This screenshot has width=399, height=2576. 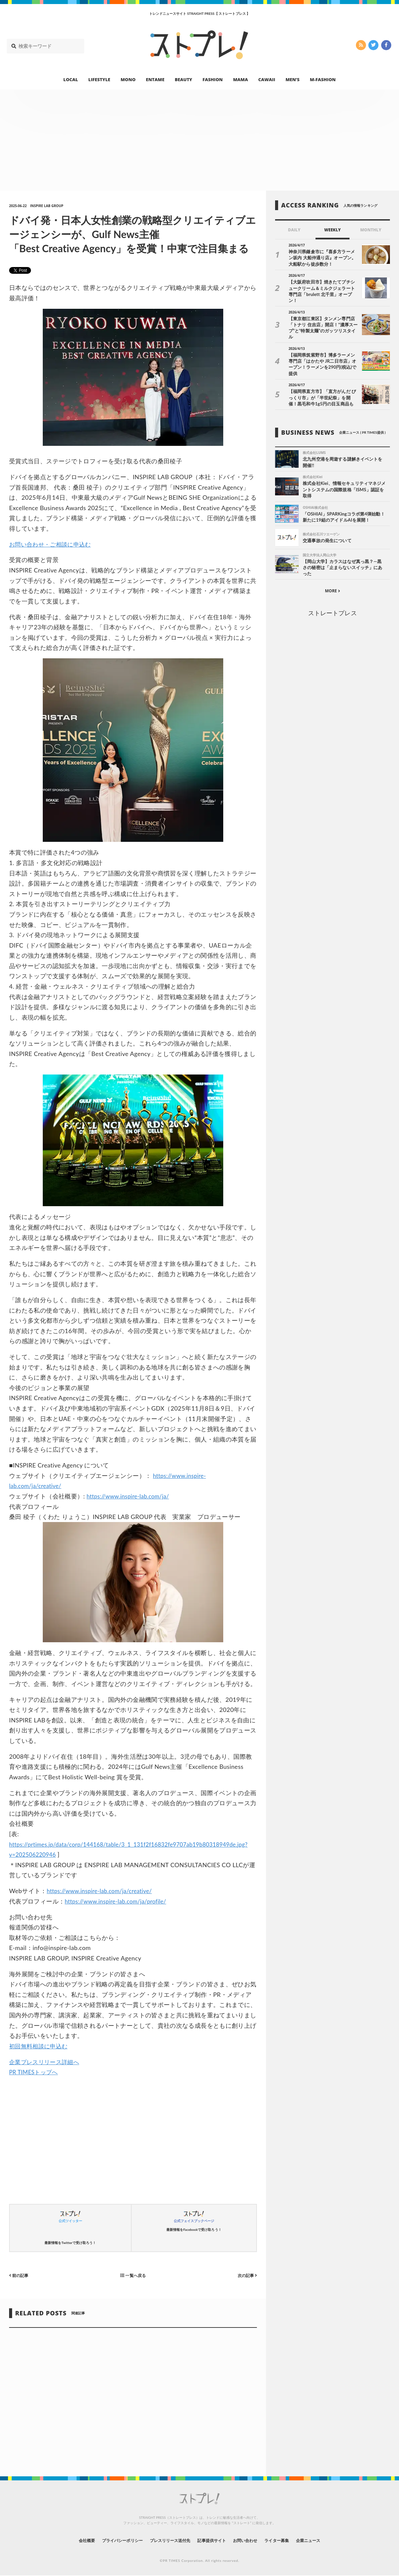 I want to click on WEEKLY, so click(x=332, y=230).